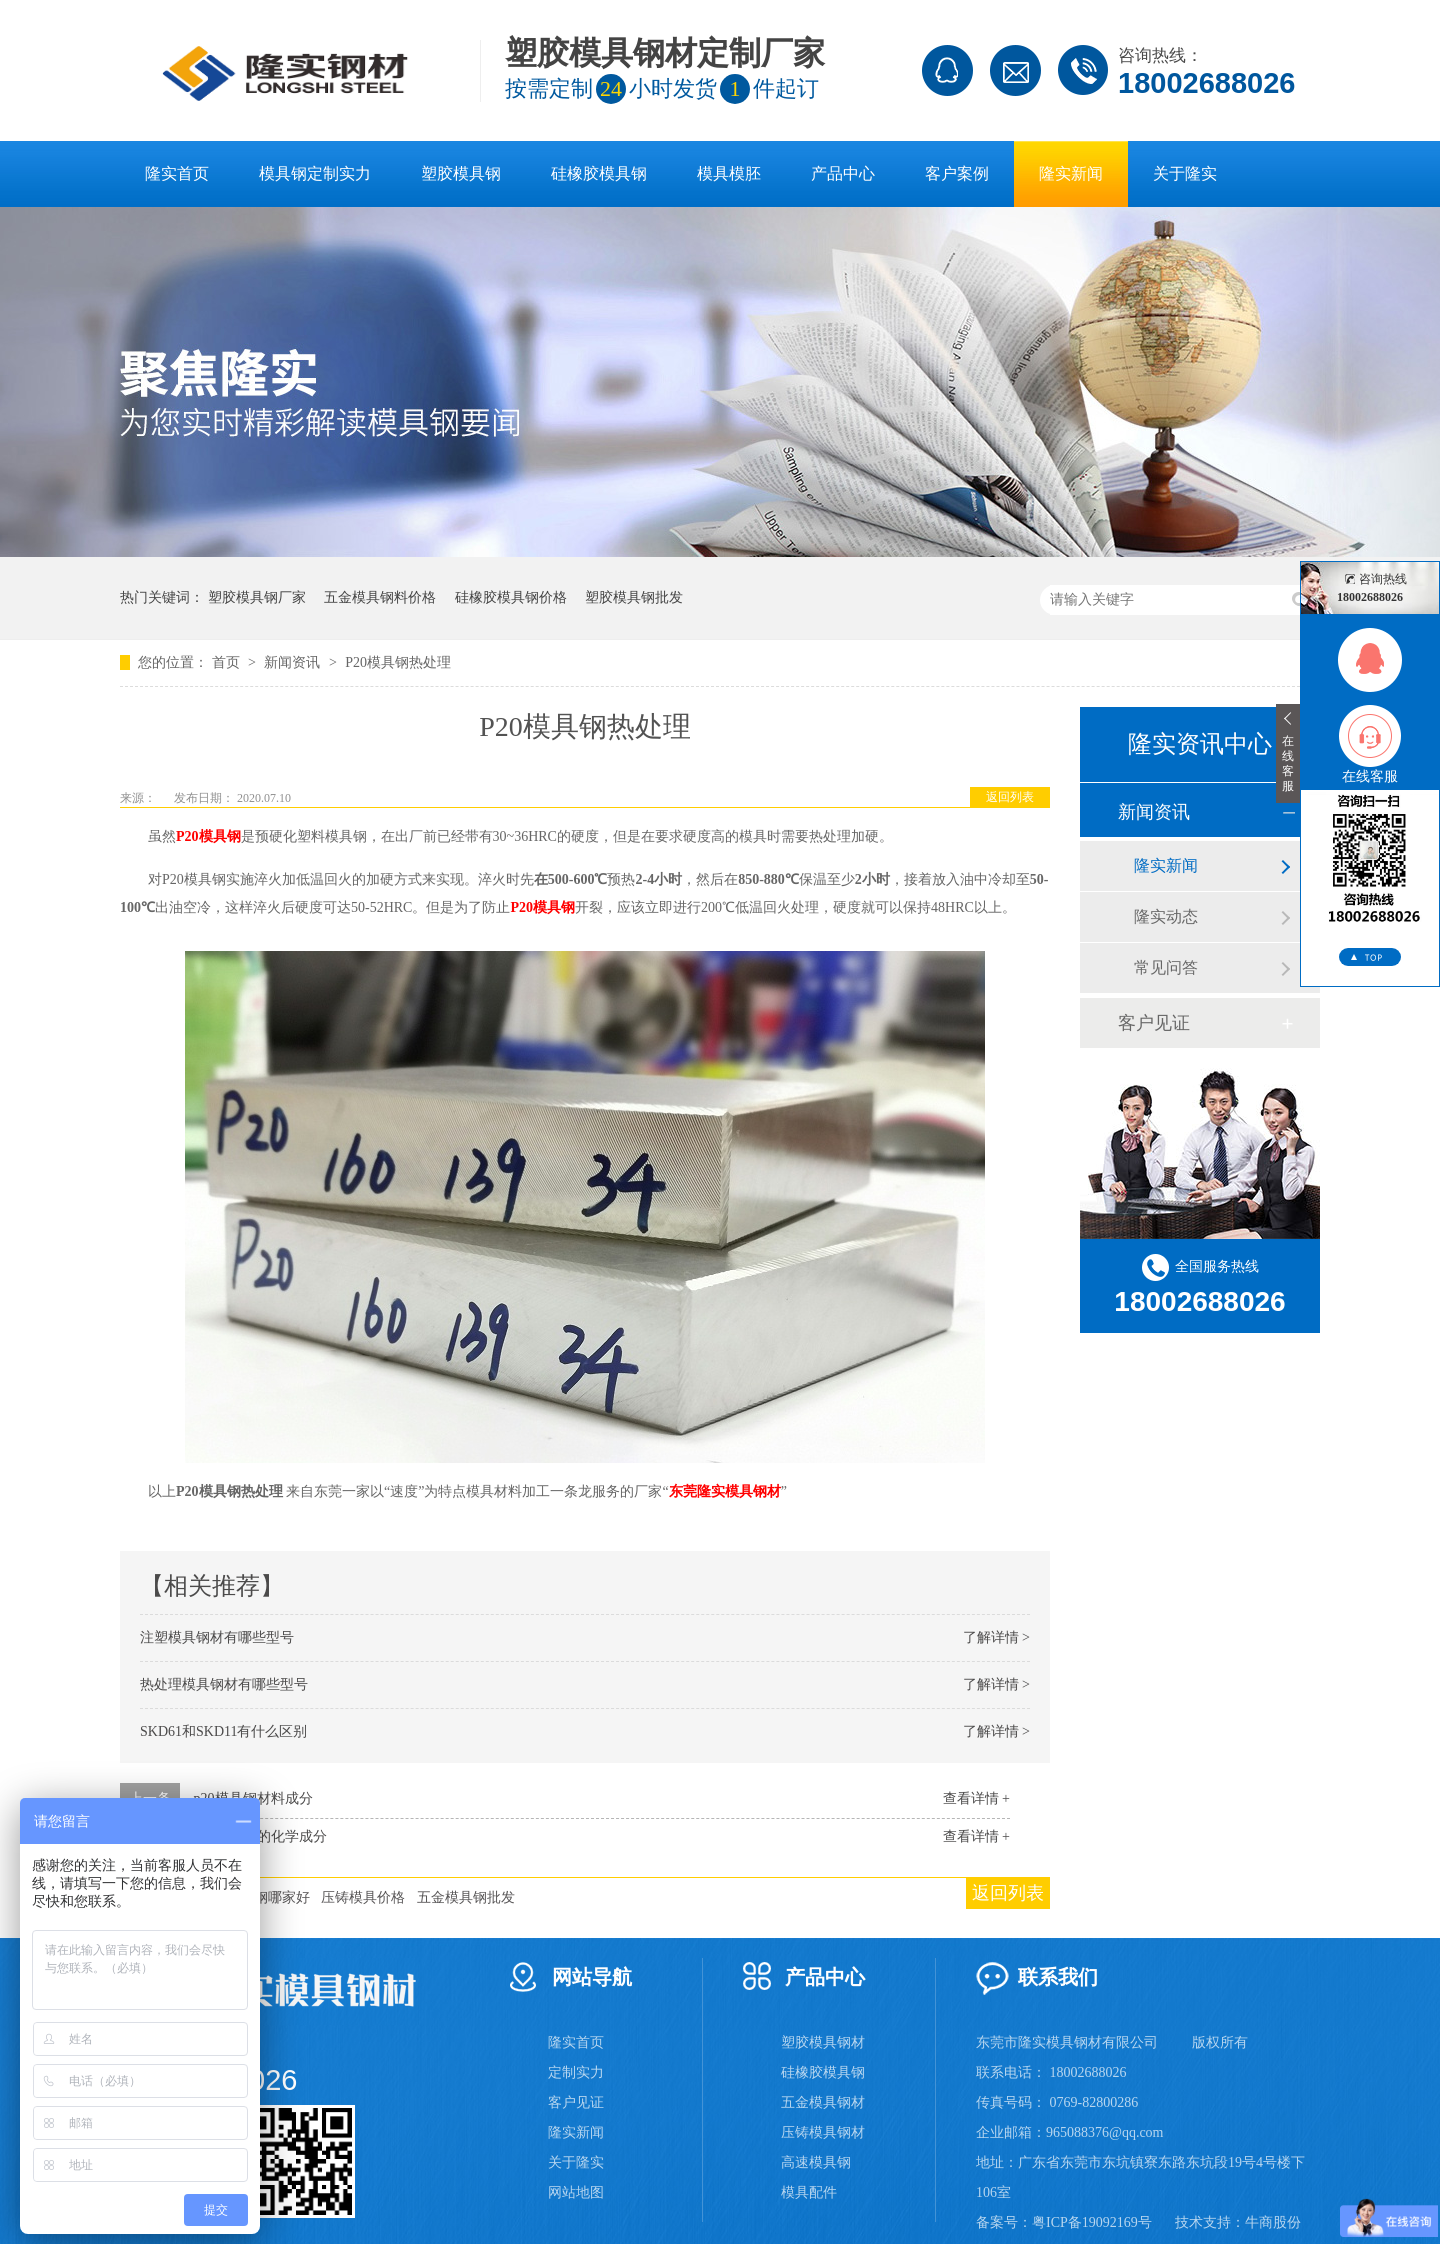 This screenshot has height=2244, width=1440. I want to click on SKD61和SKD11有什么区别, so click(224, 1731).